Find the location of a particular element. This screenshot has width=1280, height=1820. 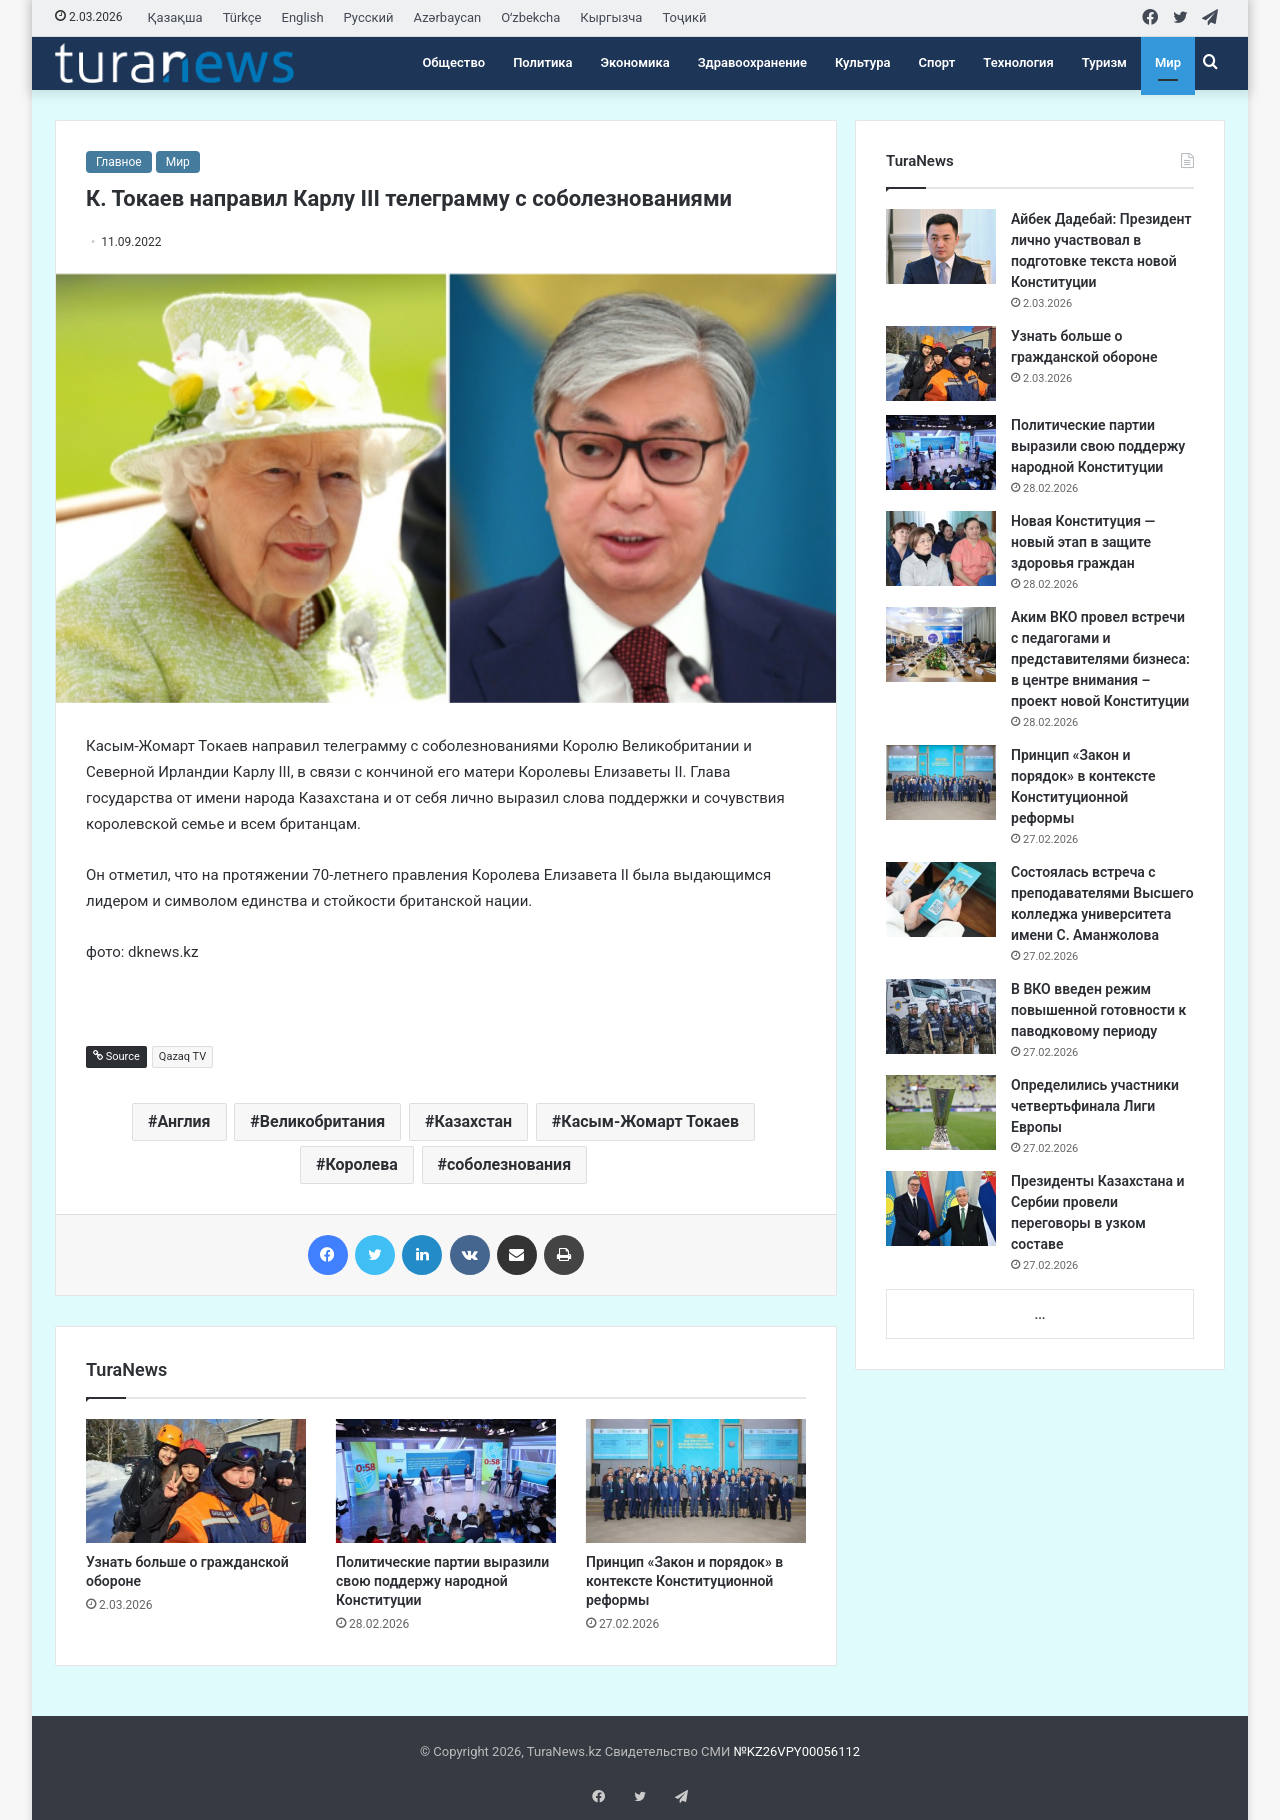

[Новая Конституция — новый этап в защите здоровья граждан] is located at coordinates (941, 548).